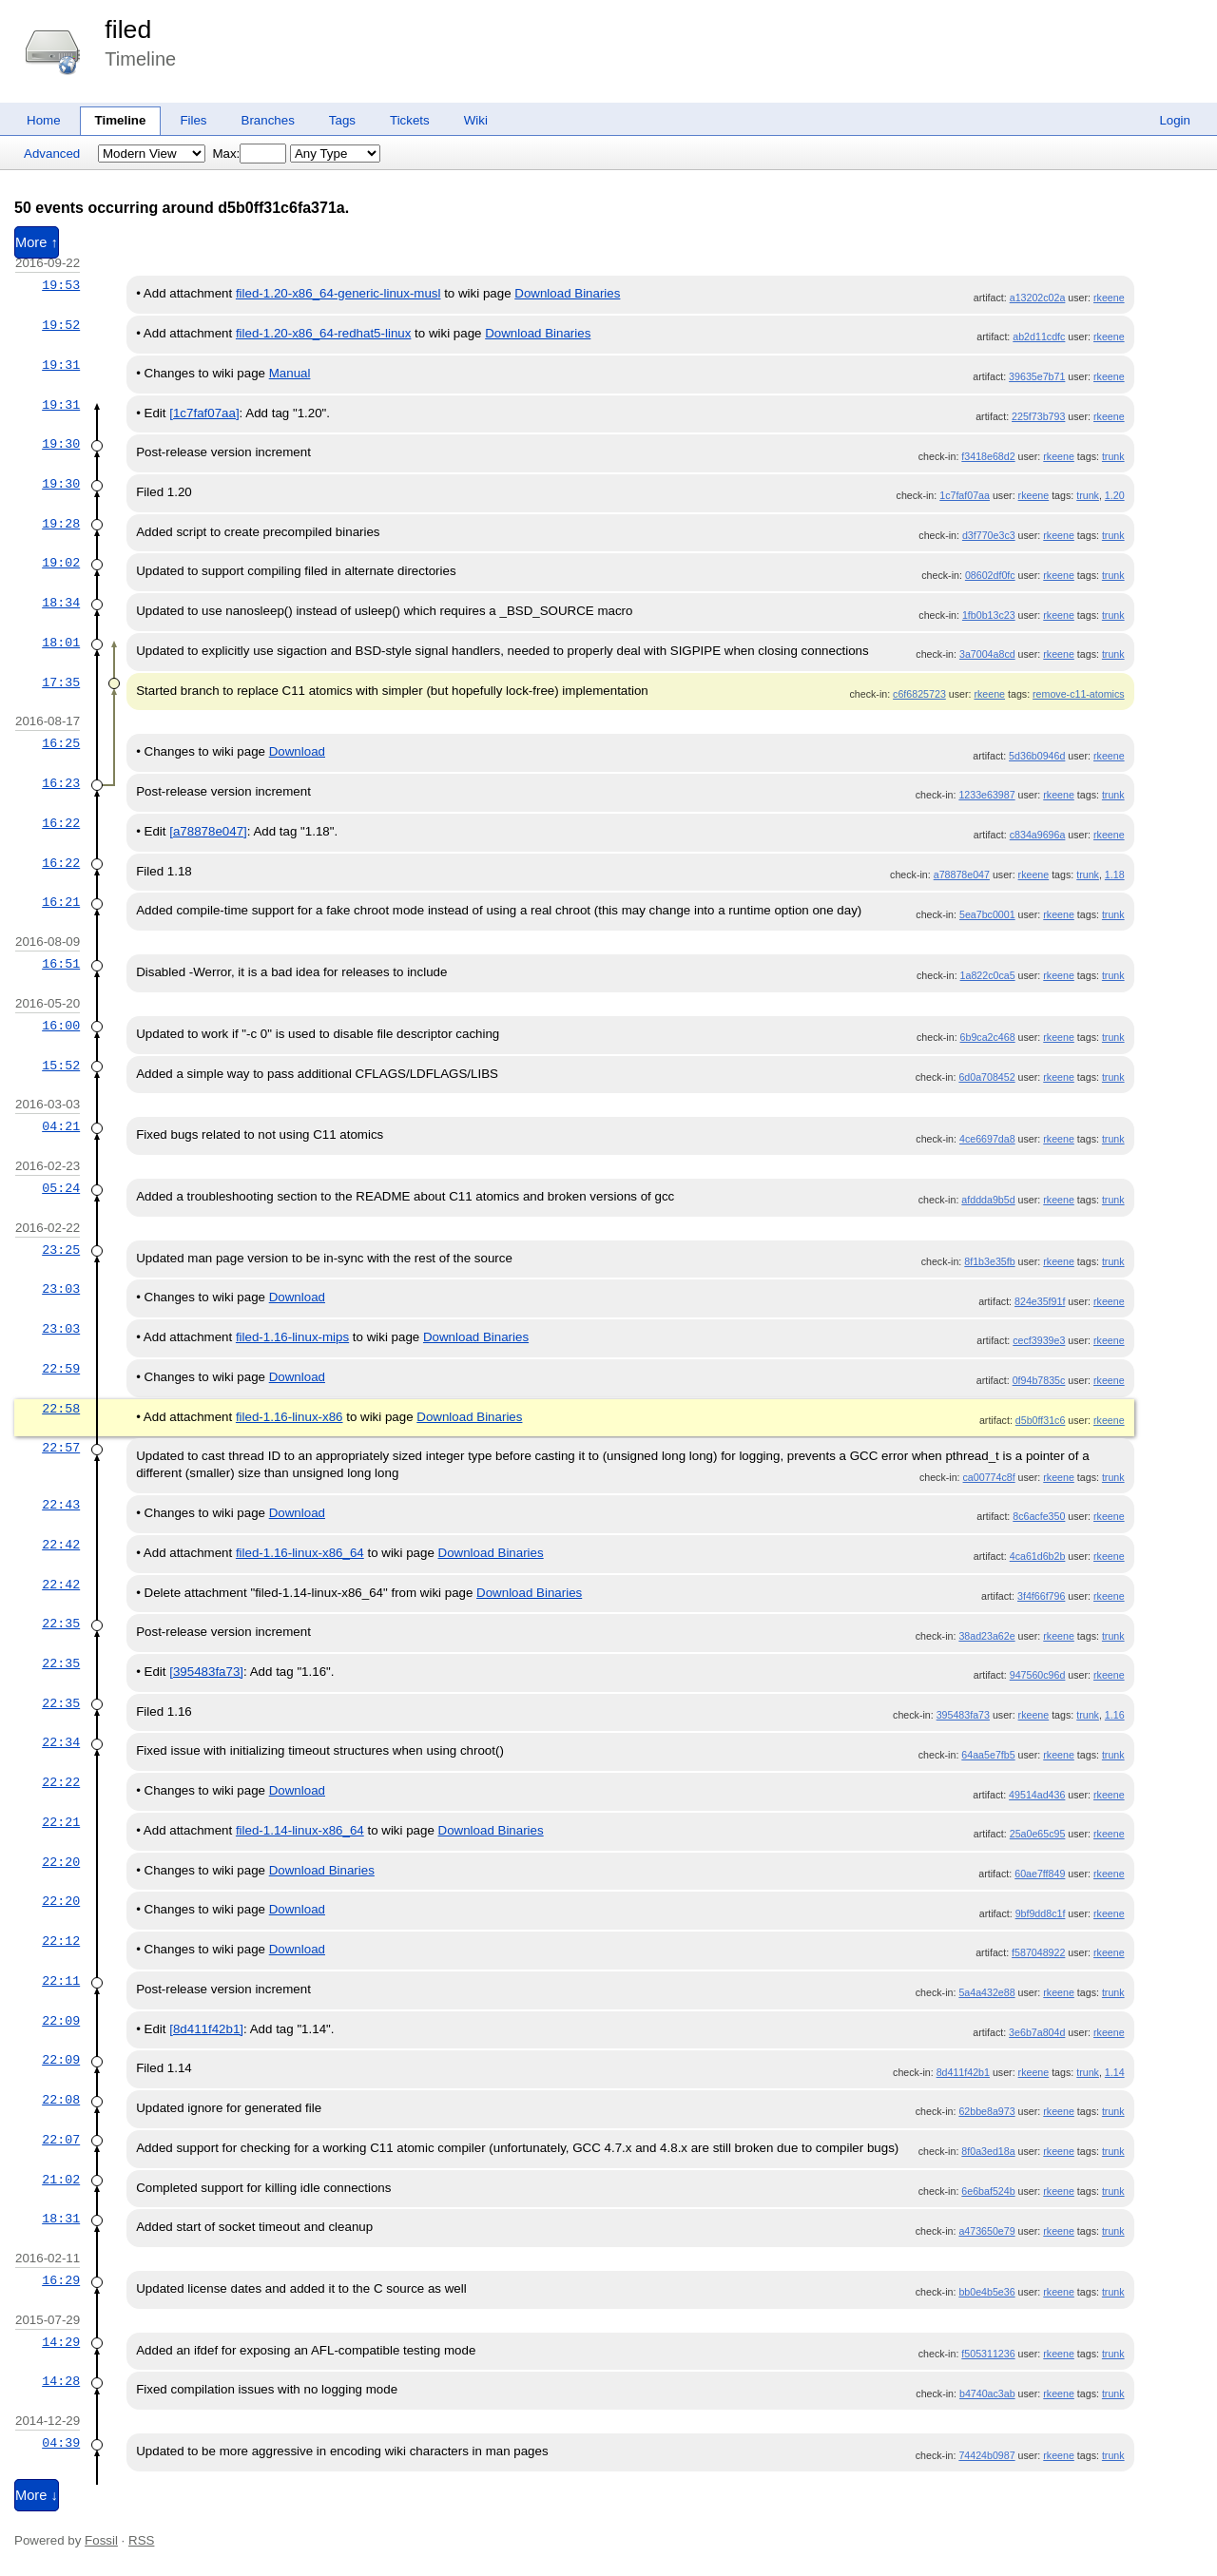 The image size is (1217, 2576). I want to click on 16:22, so click(61, 823).